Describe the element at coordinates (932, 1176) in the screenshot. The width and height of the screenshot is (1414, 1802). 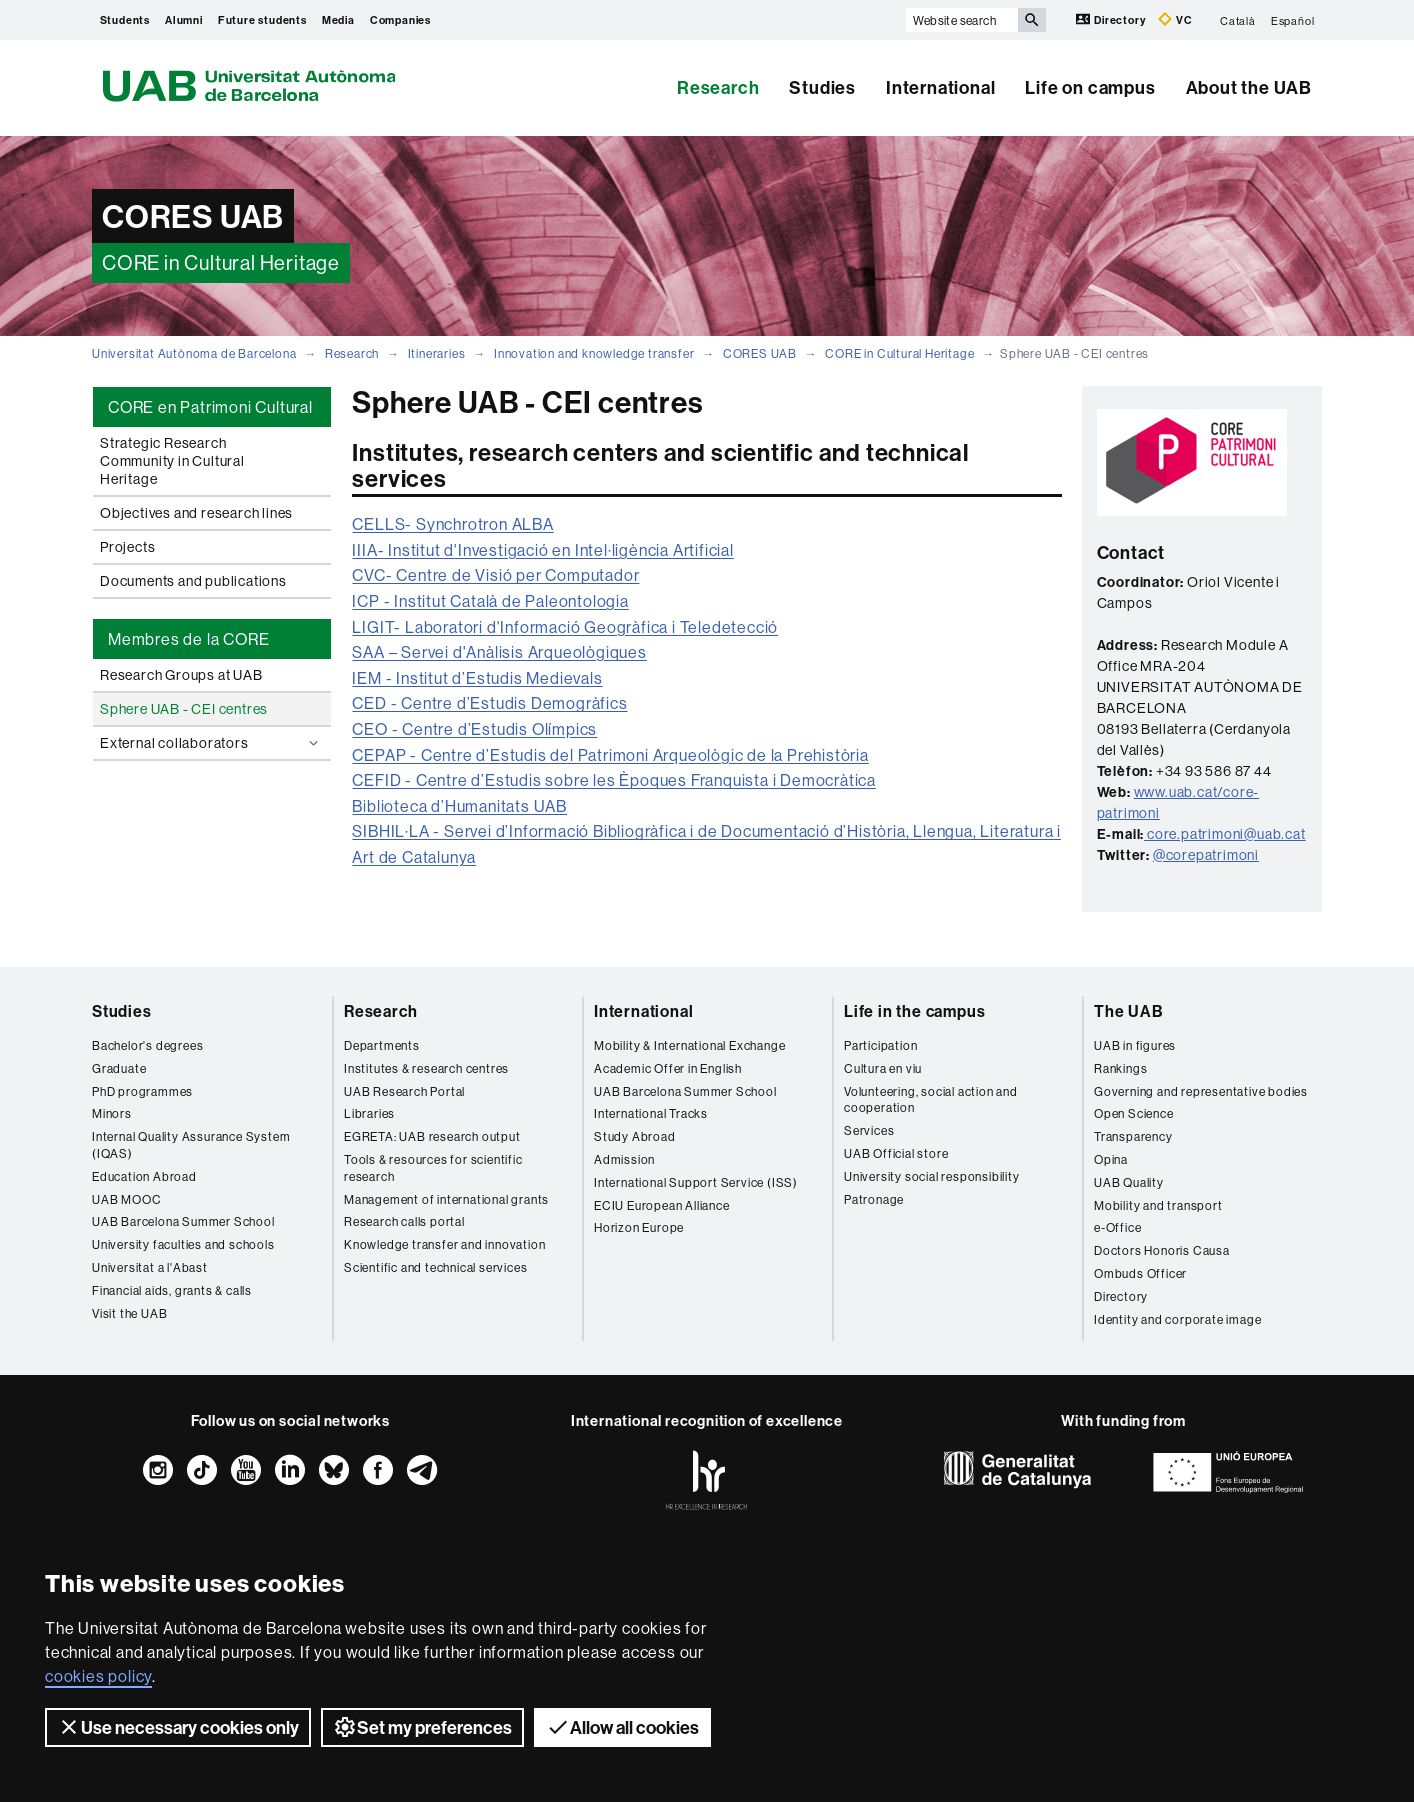
I see `University social responsibility` at that location.